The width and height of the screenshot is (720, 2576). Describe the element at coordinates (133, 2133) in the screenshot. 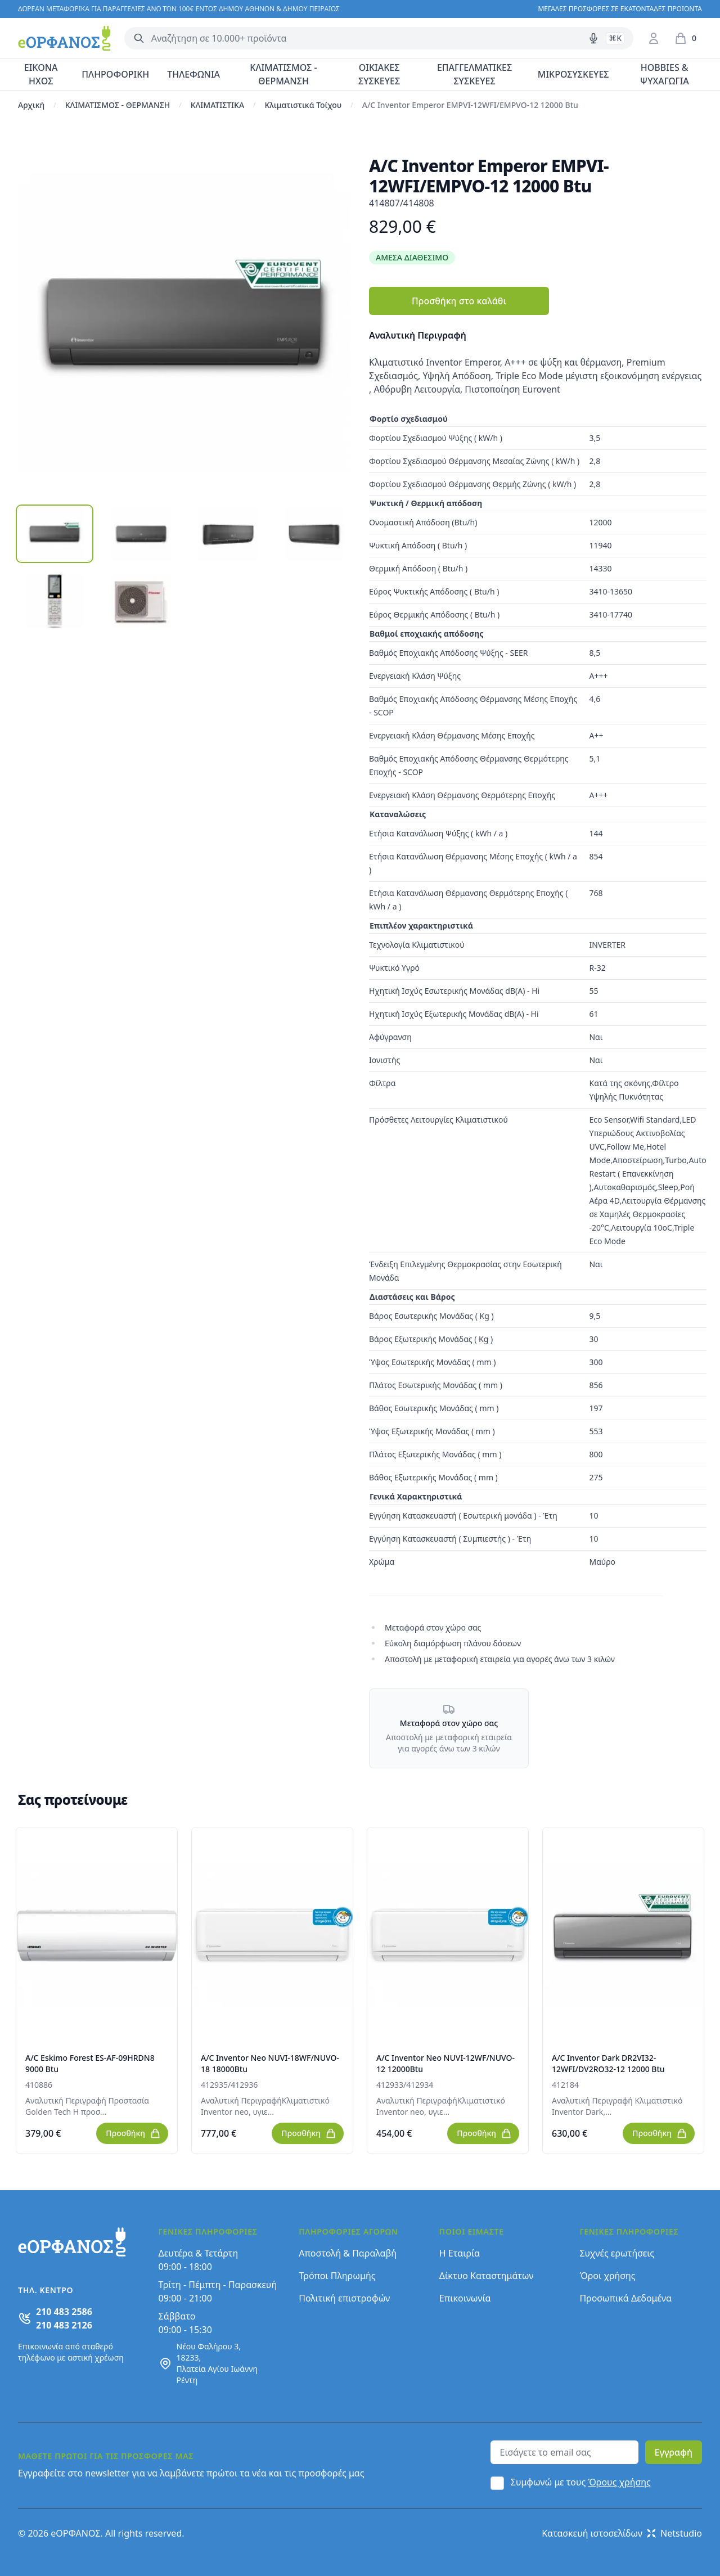

I see `Προσθήκη` at that location.